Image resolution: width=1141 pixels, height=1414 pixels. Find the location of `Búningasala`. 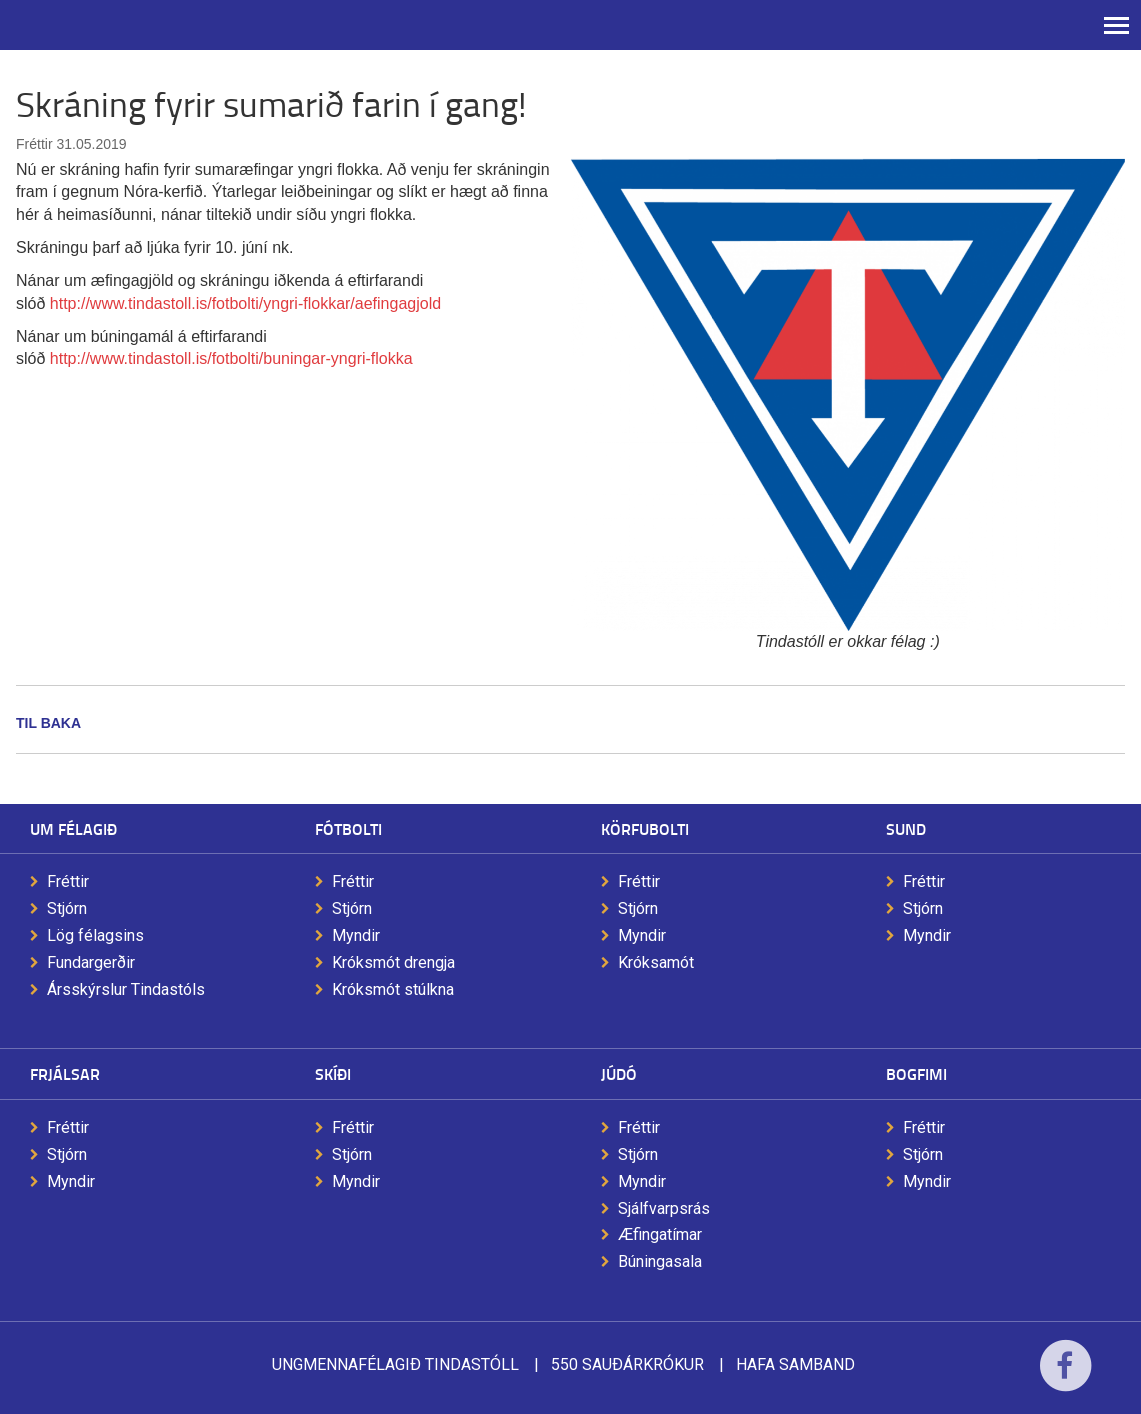

Búningasala is located at coordinates (660, 1261).